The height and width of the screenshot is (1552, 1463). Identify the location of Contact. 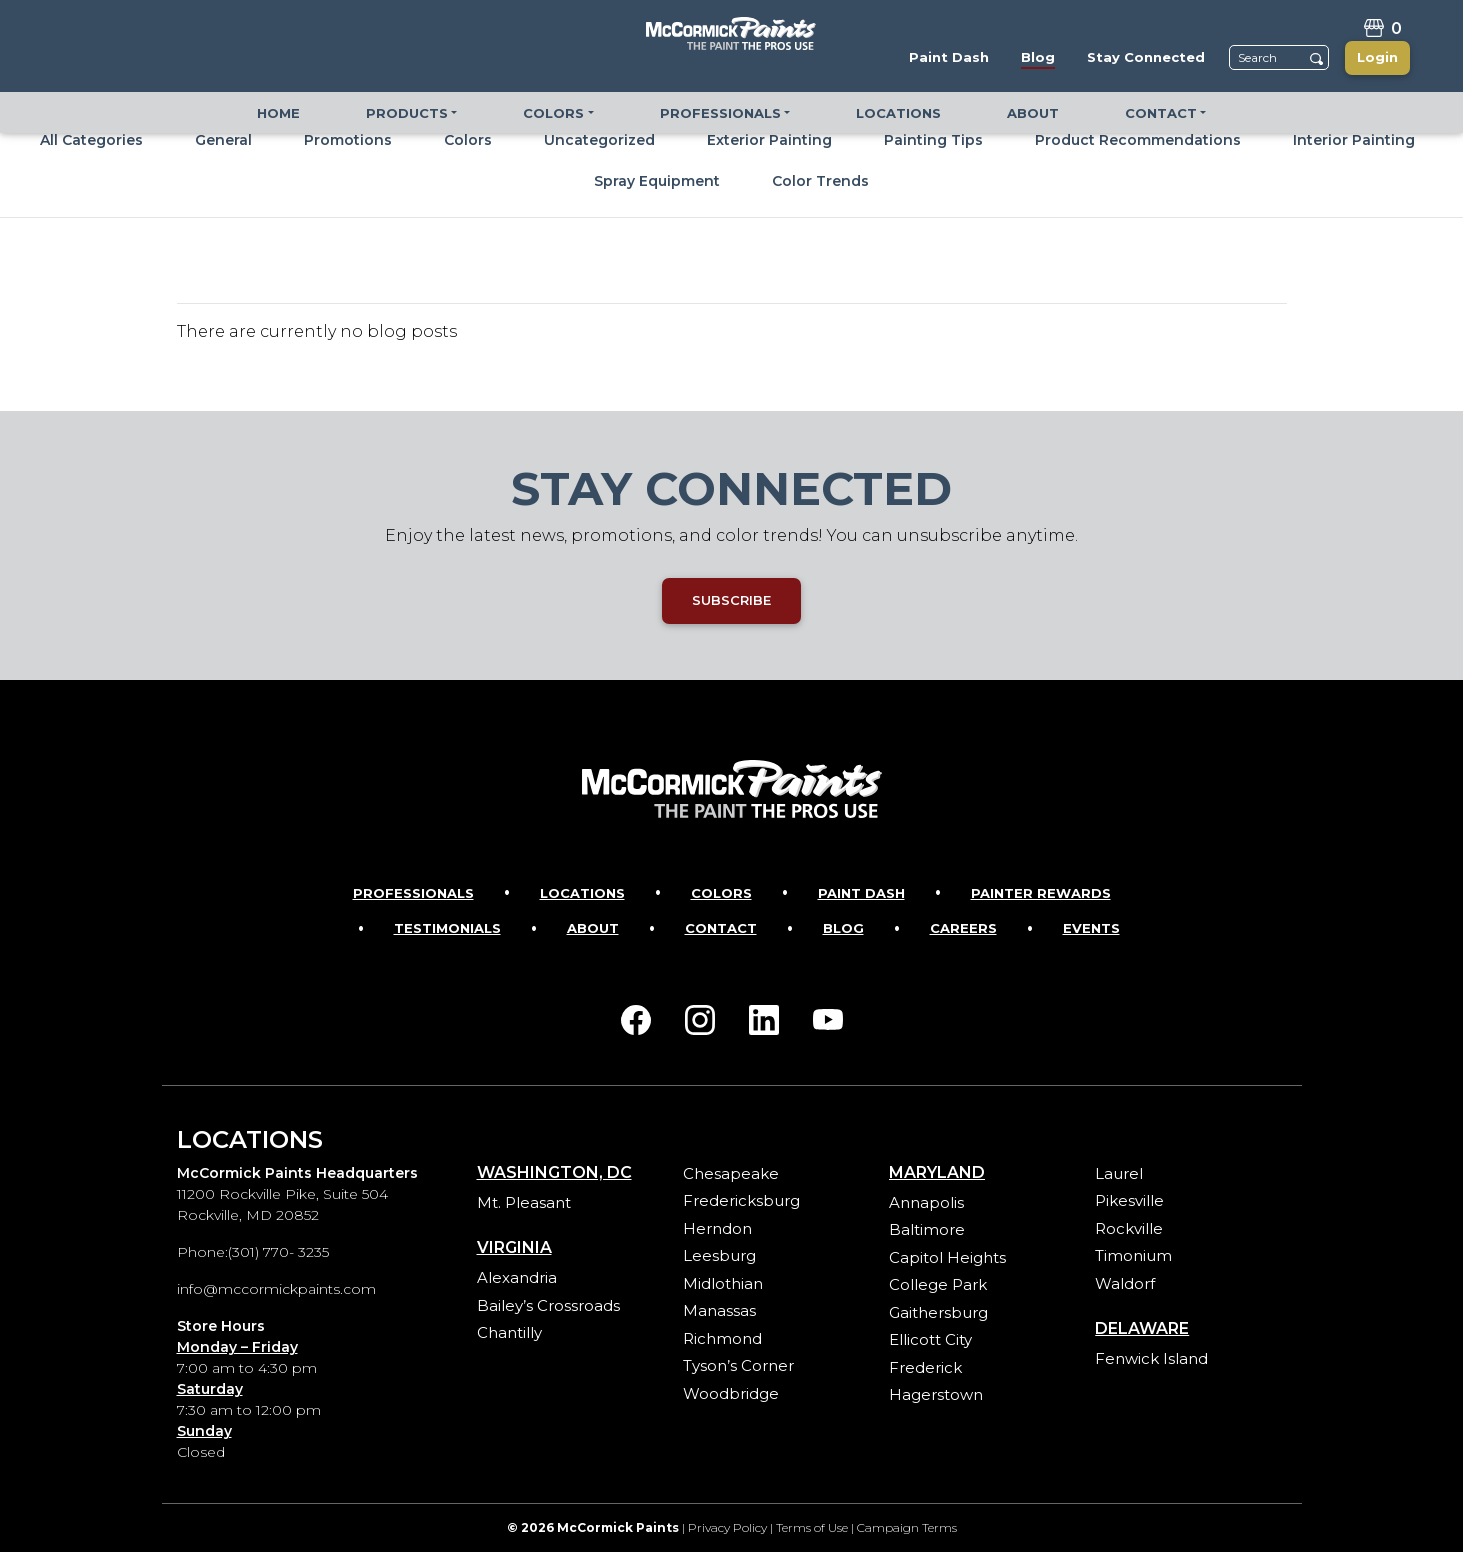
(721, 928).